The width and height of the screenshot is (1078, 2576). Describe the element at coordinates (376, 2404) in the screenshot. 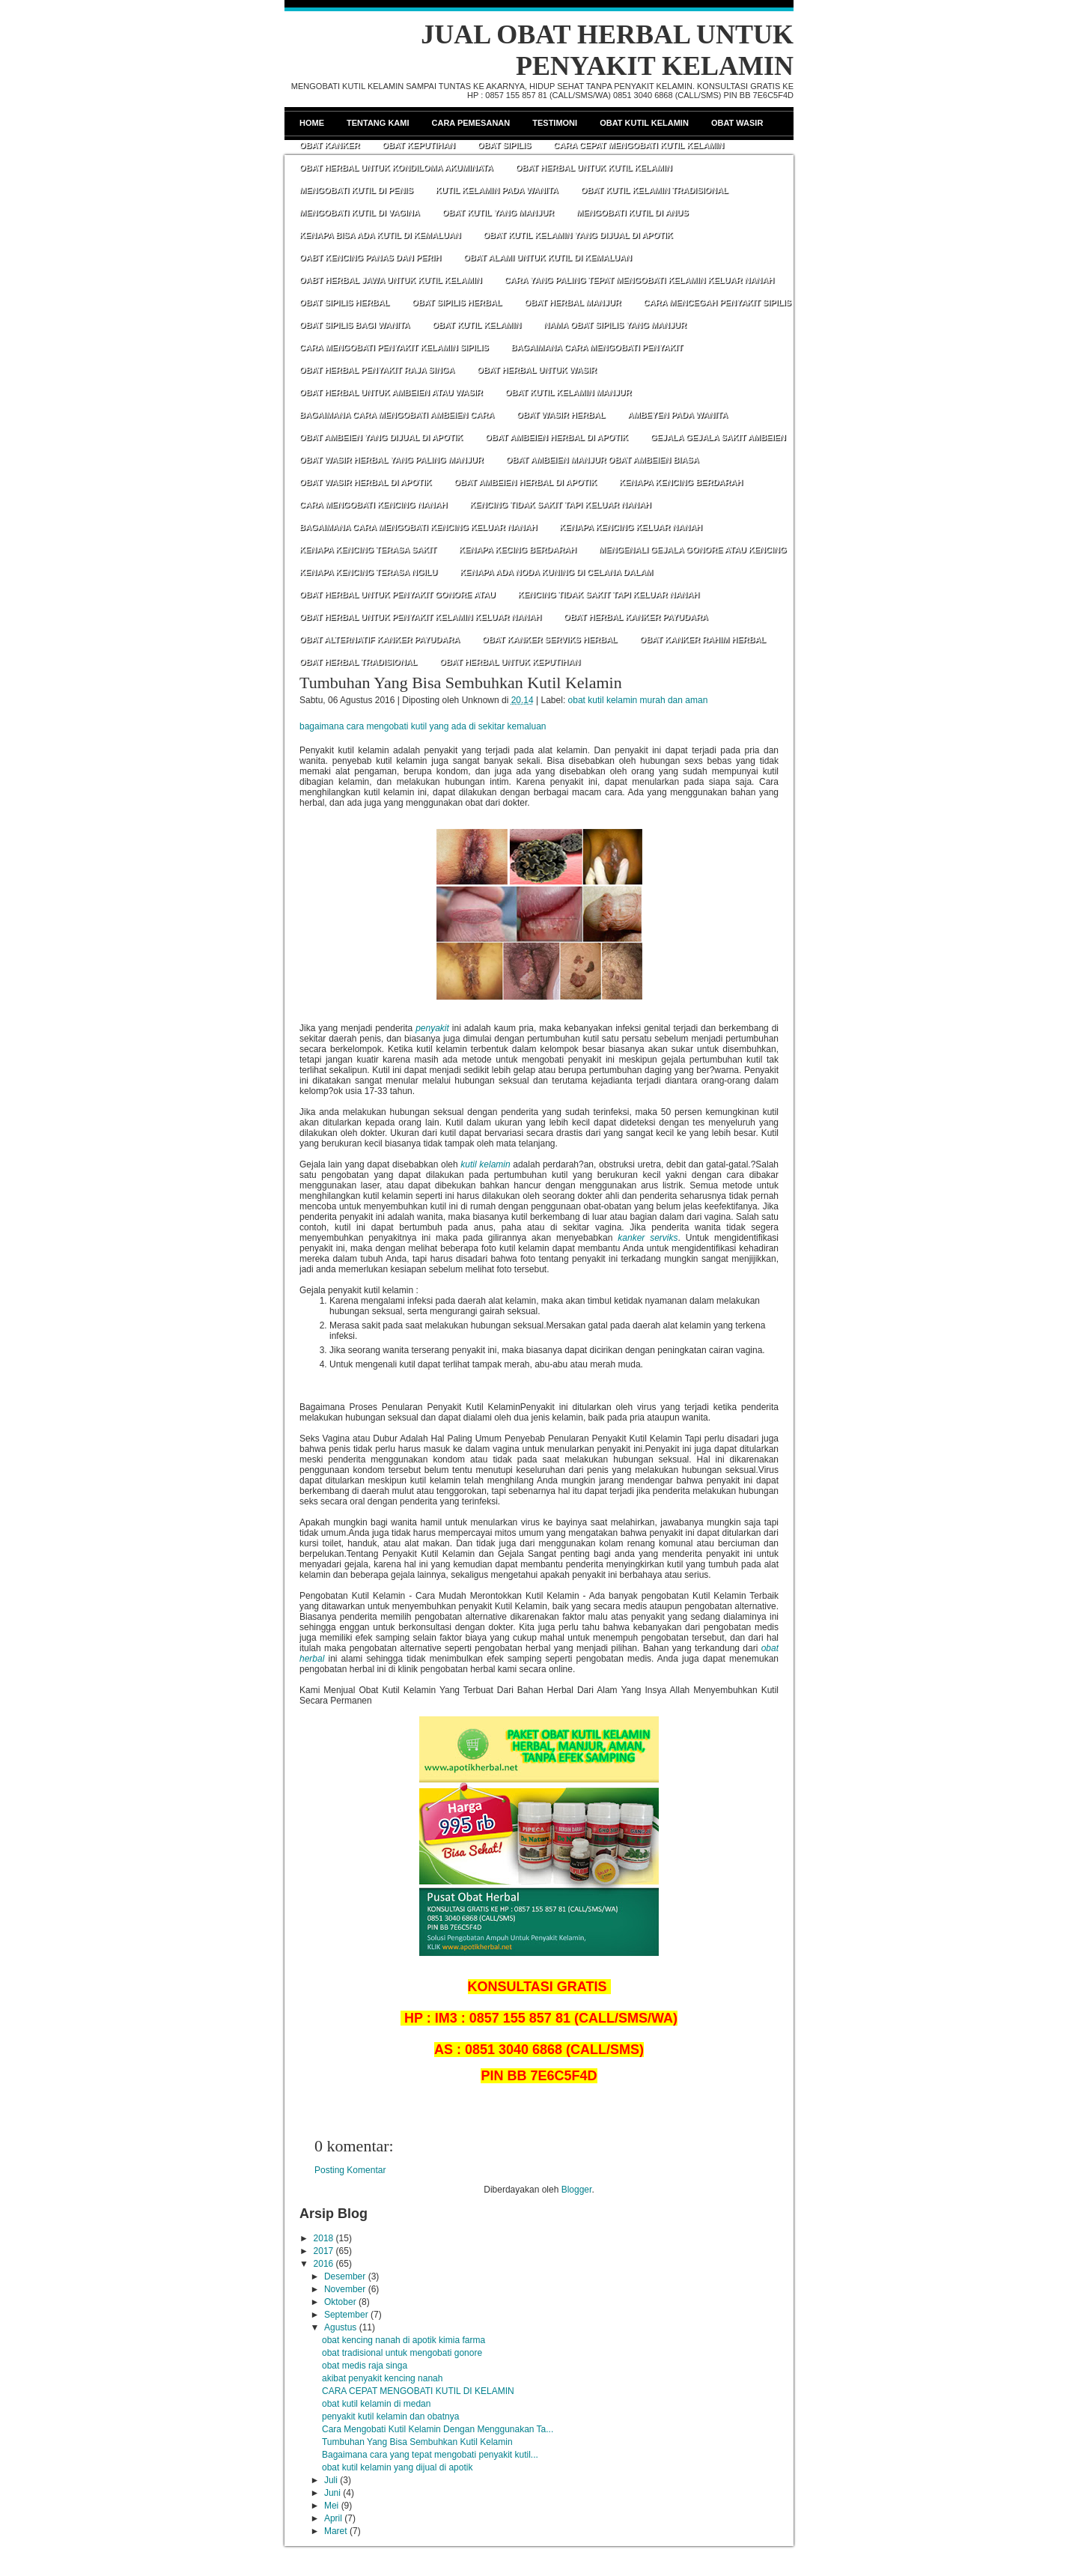

I see `obat kutil kelamin di medan` at that location.